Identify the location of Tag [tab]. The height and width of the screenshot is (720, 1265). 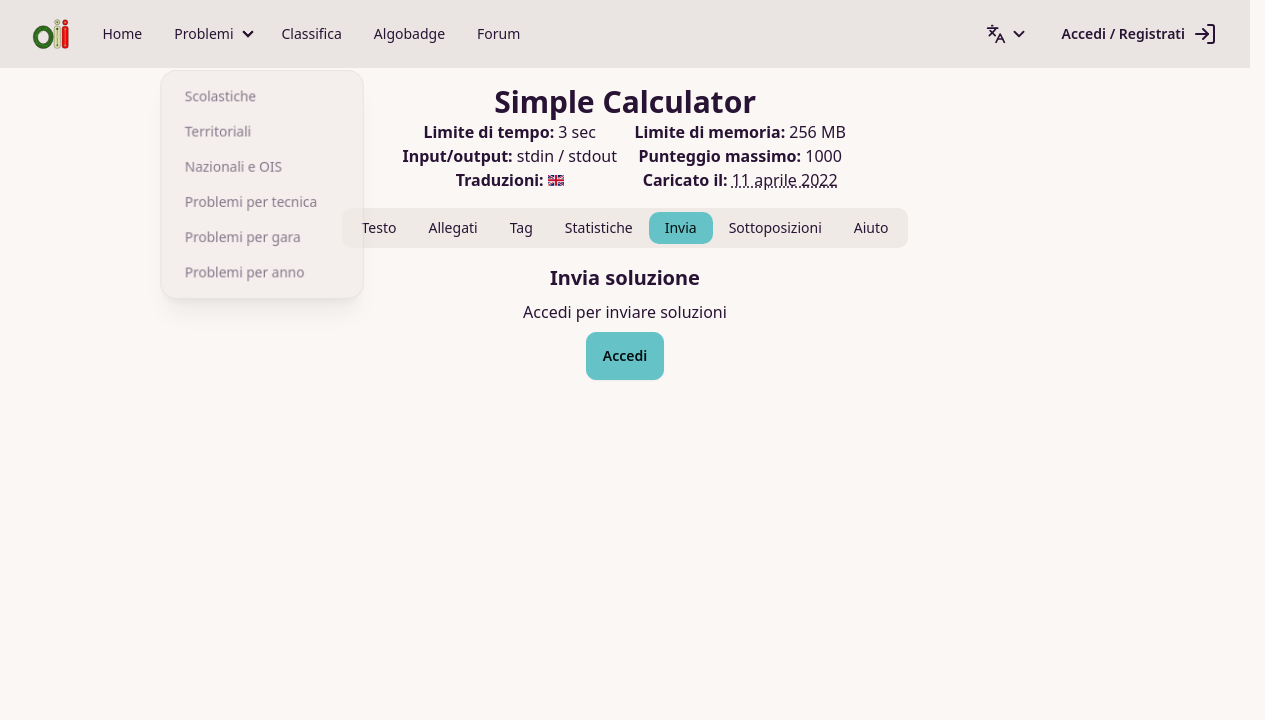
(521, 227).